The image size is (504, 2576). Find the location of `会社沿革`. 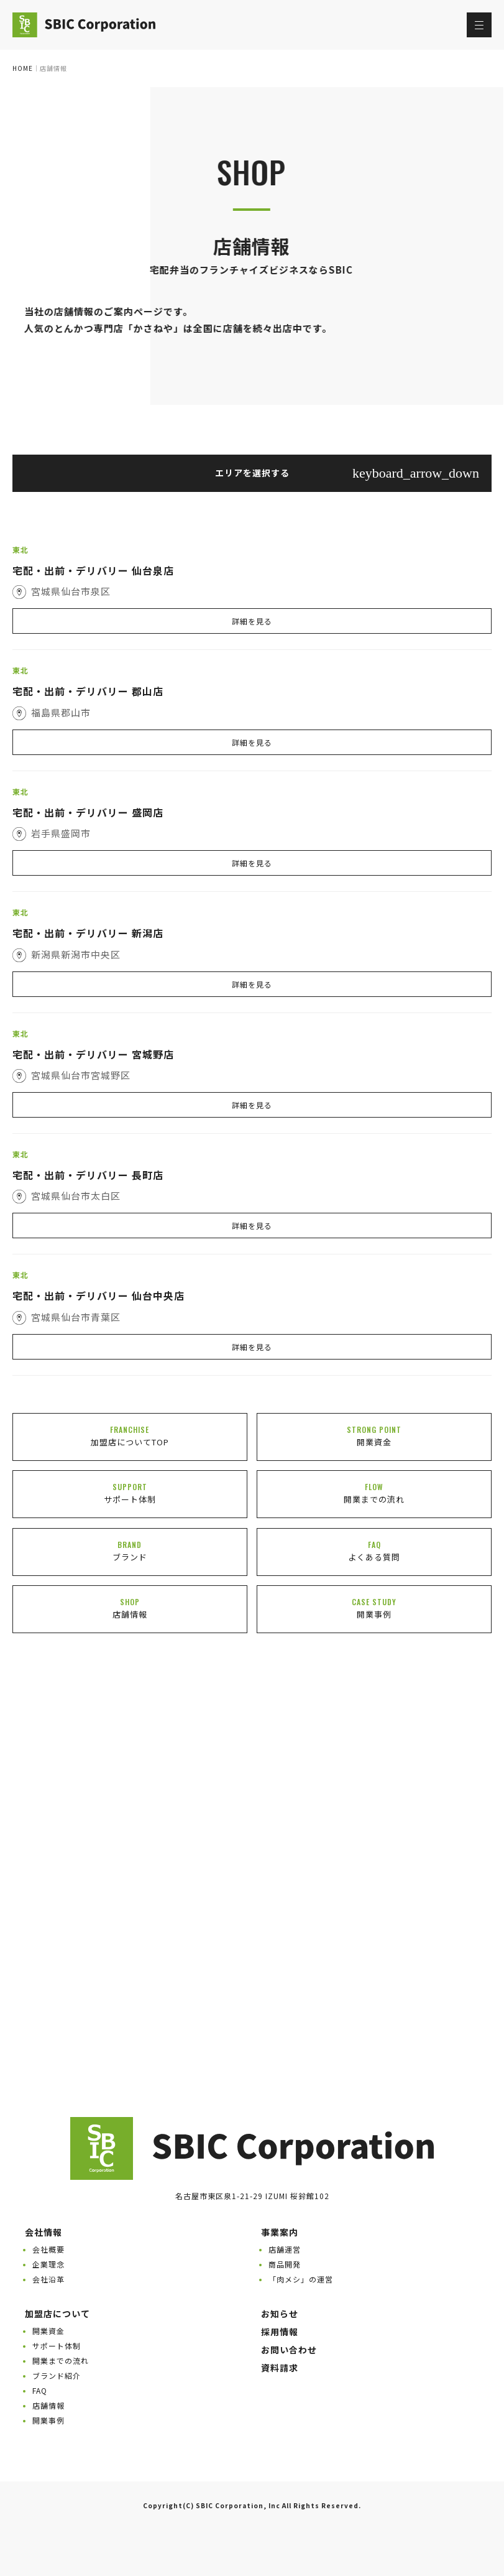

会社沿革 is located at coordinates (48, 2279).